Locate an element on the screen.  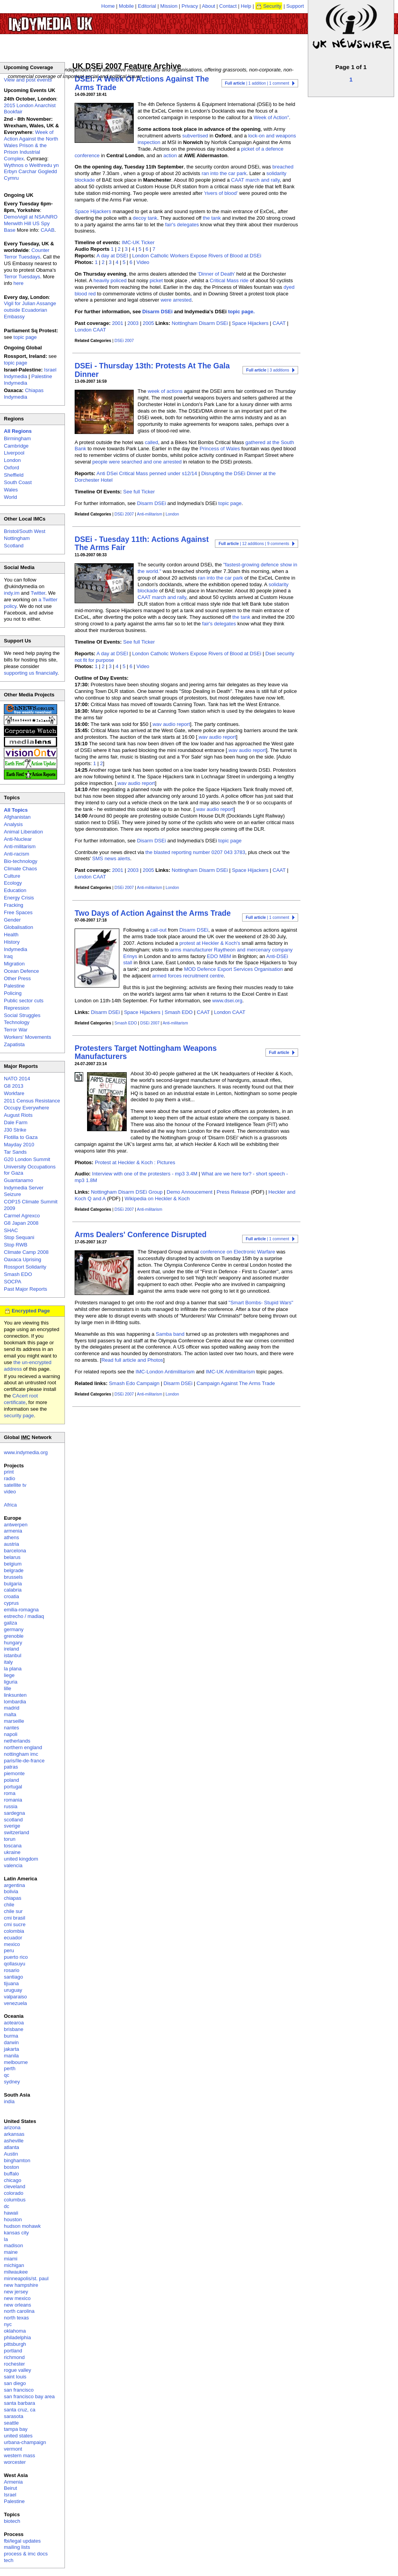
| 3 additions is located at coordinates (267, 370).